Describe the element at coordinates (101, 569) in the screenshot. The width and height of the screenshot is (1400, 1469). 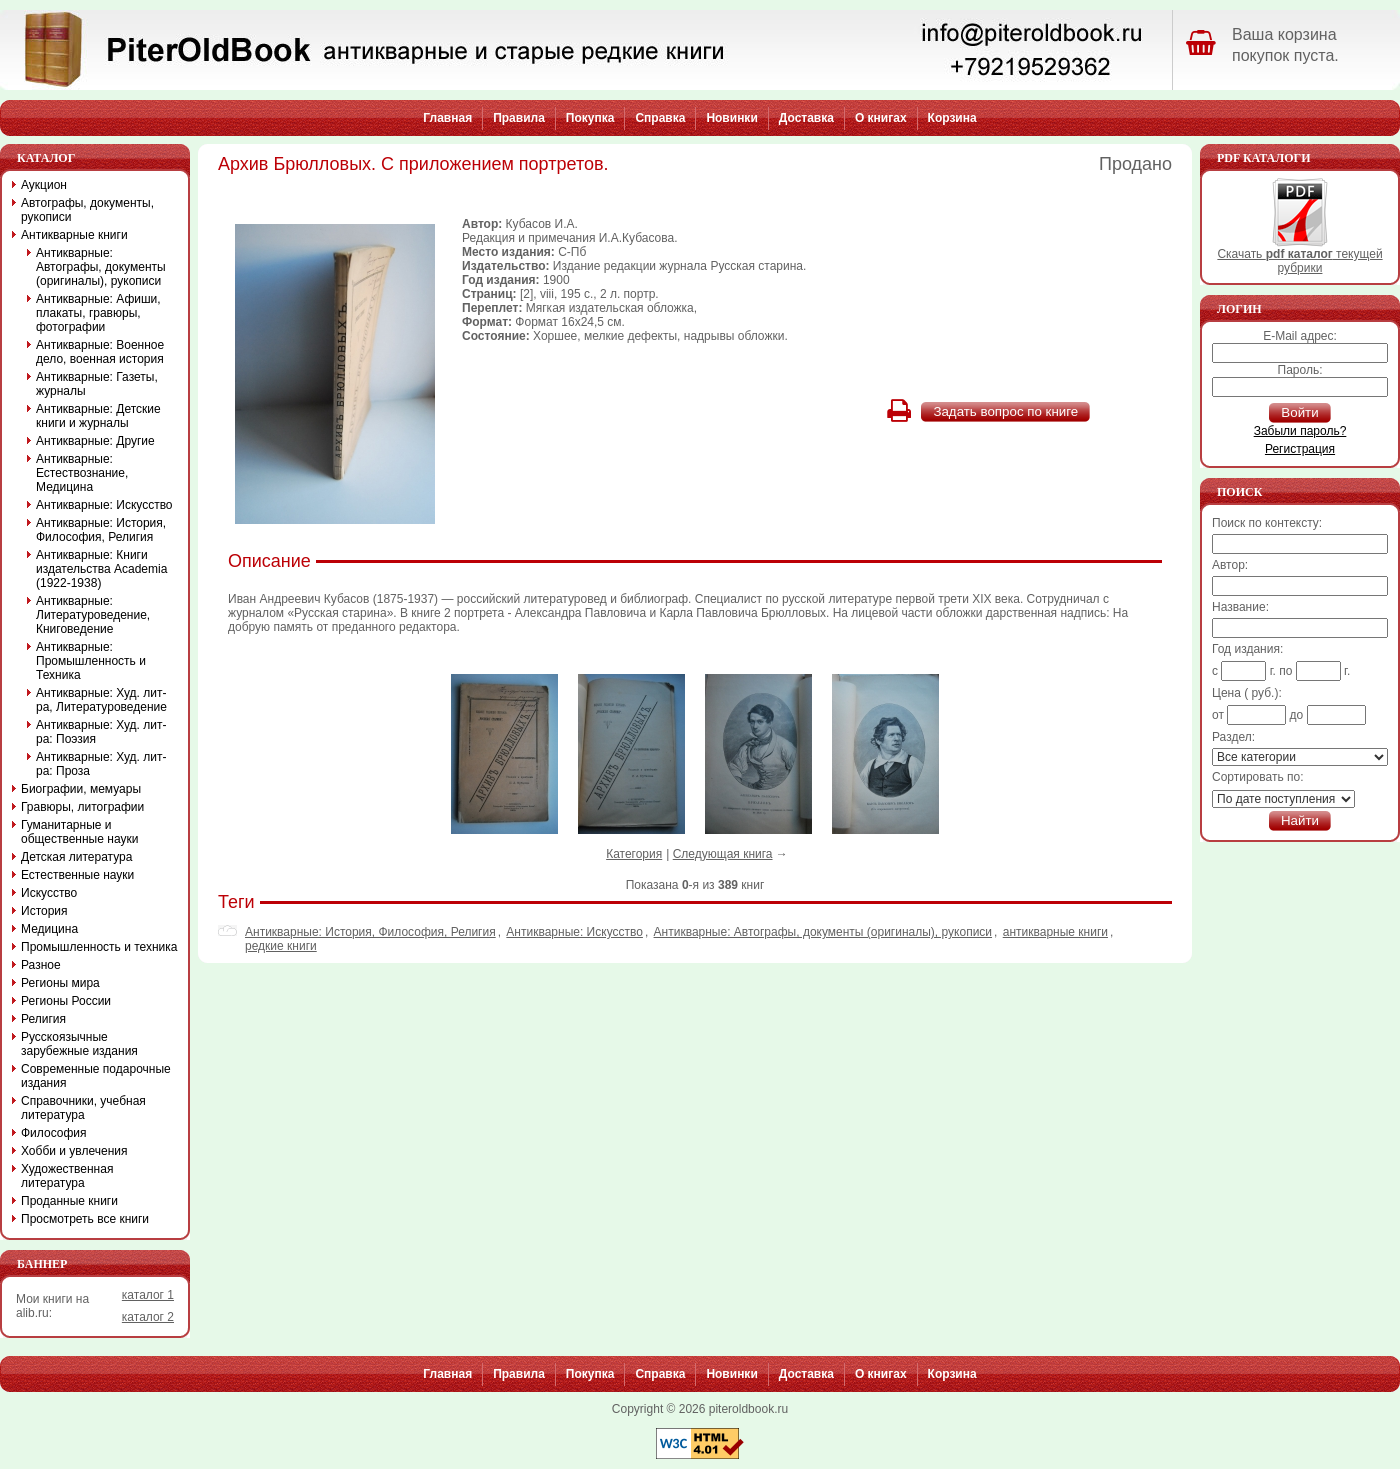
I see `Антикварные: Книги издательства Academia (1922-1938)` at that location.